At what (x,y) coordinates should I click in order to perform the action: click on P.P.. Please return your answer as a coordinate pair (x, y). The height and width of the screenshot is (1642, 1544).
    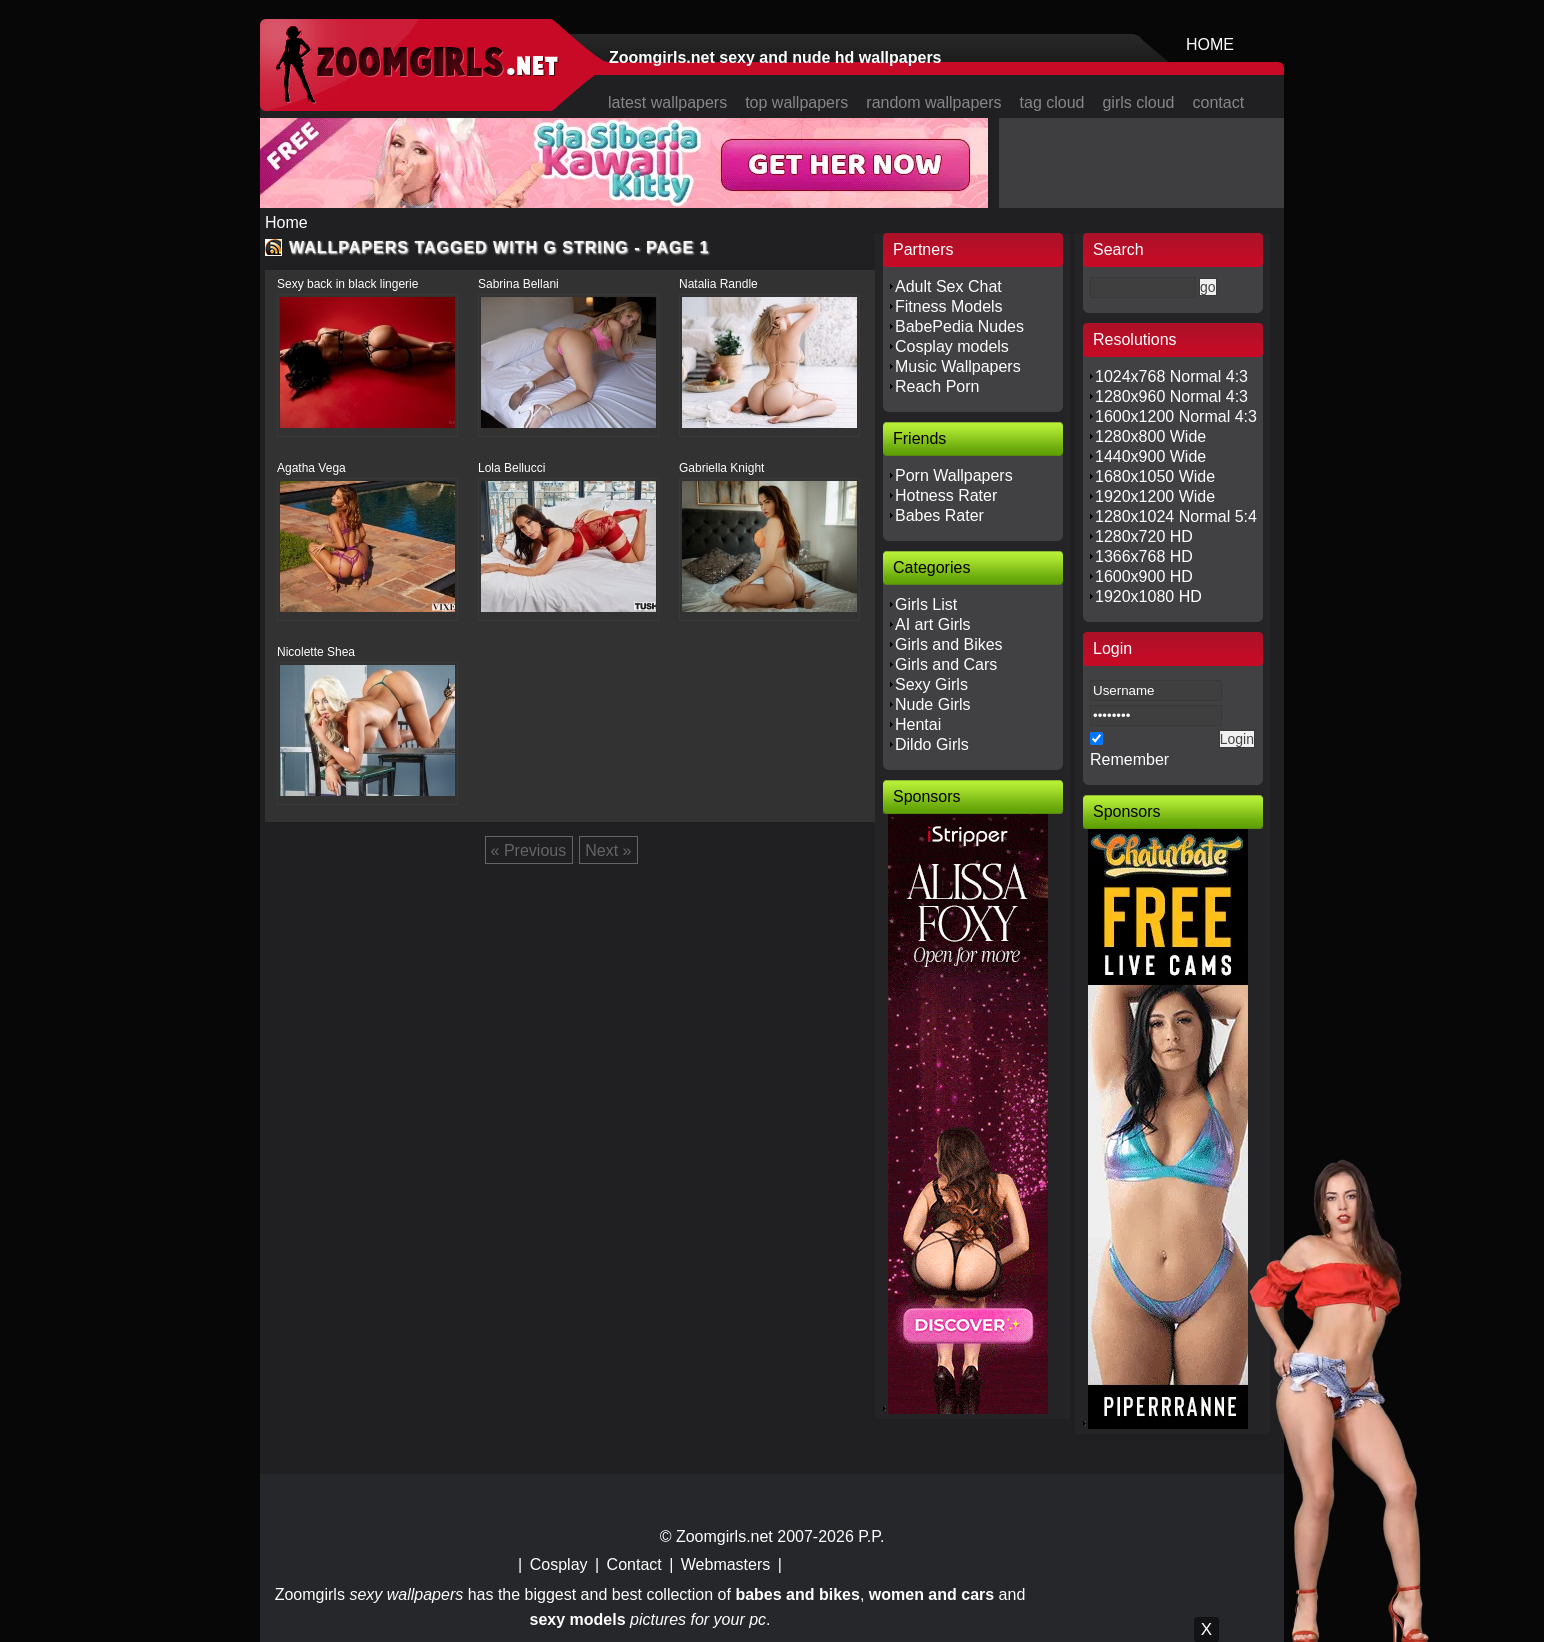
    Looking at the image, I should click on (871, 1536).